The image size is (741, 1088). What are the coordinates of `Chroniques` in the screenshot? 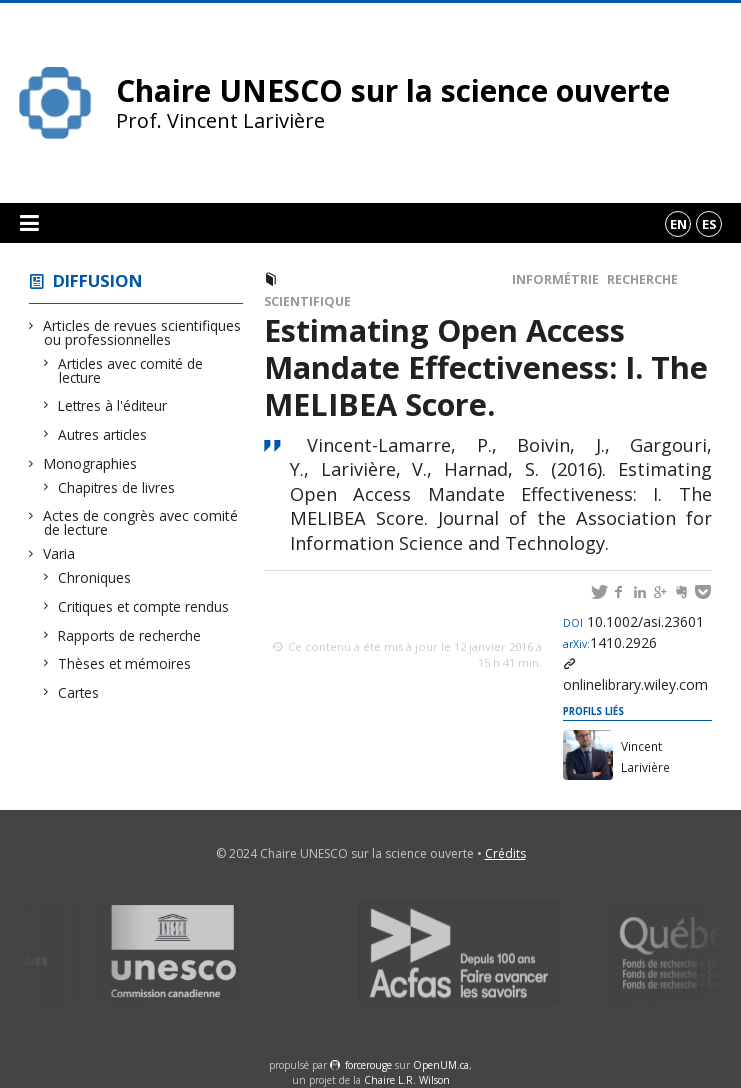 It's located at (95, 577).